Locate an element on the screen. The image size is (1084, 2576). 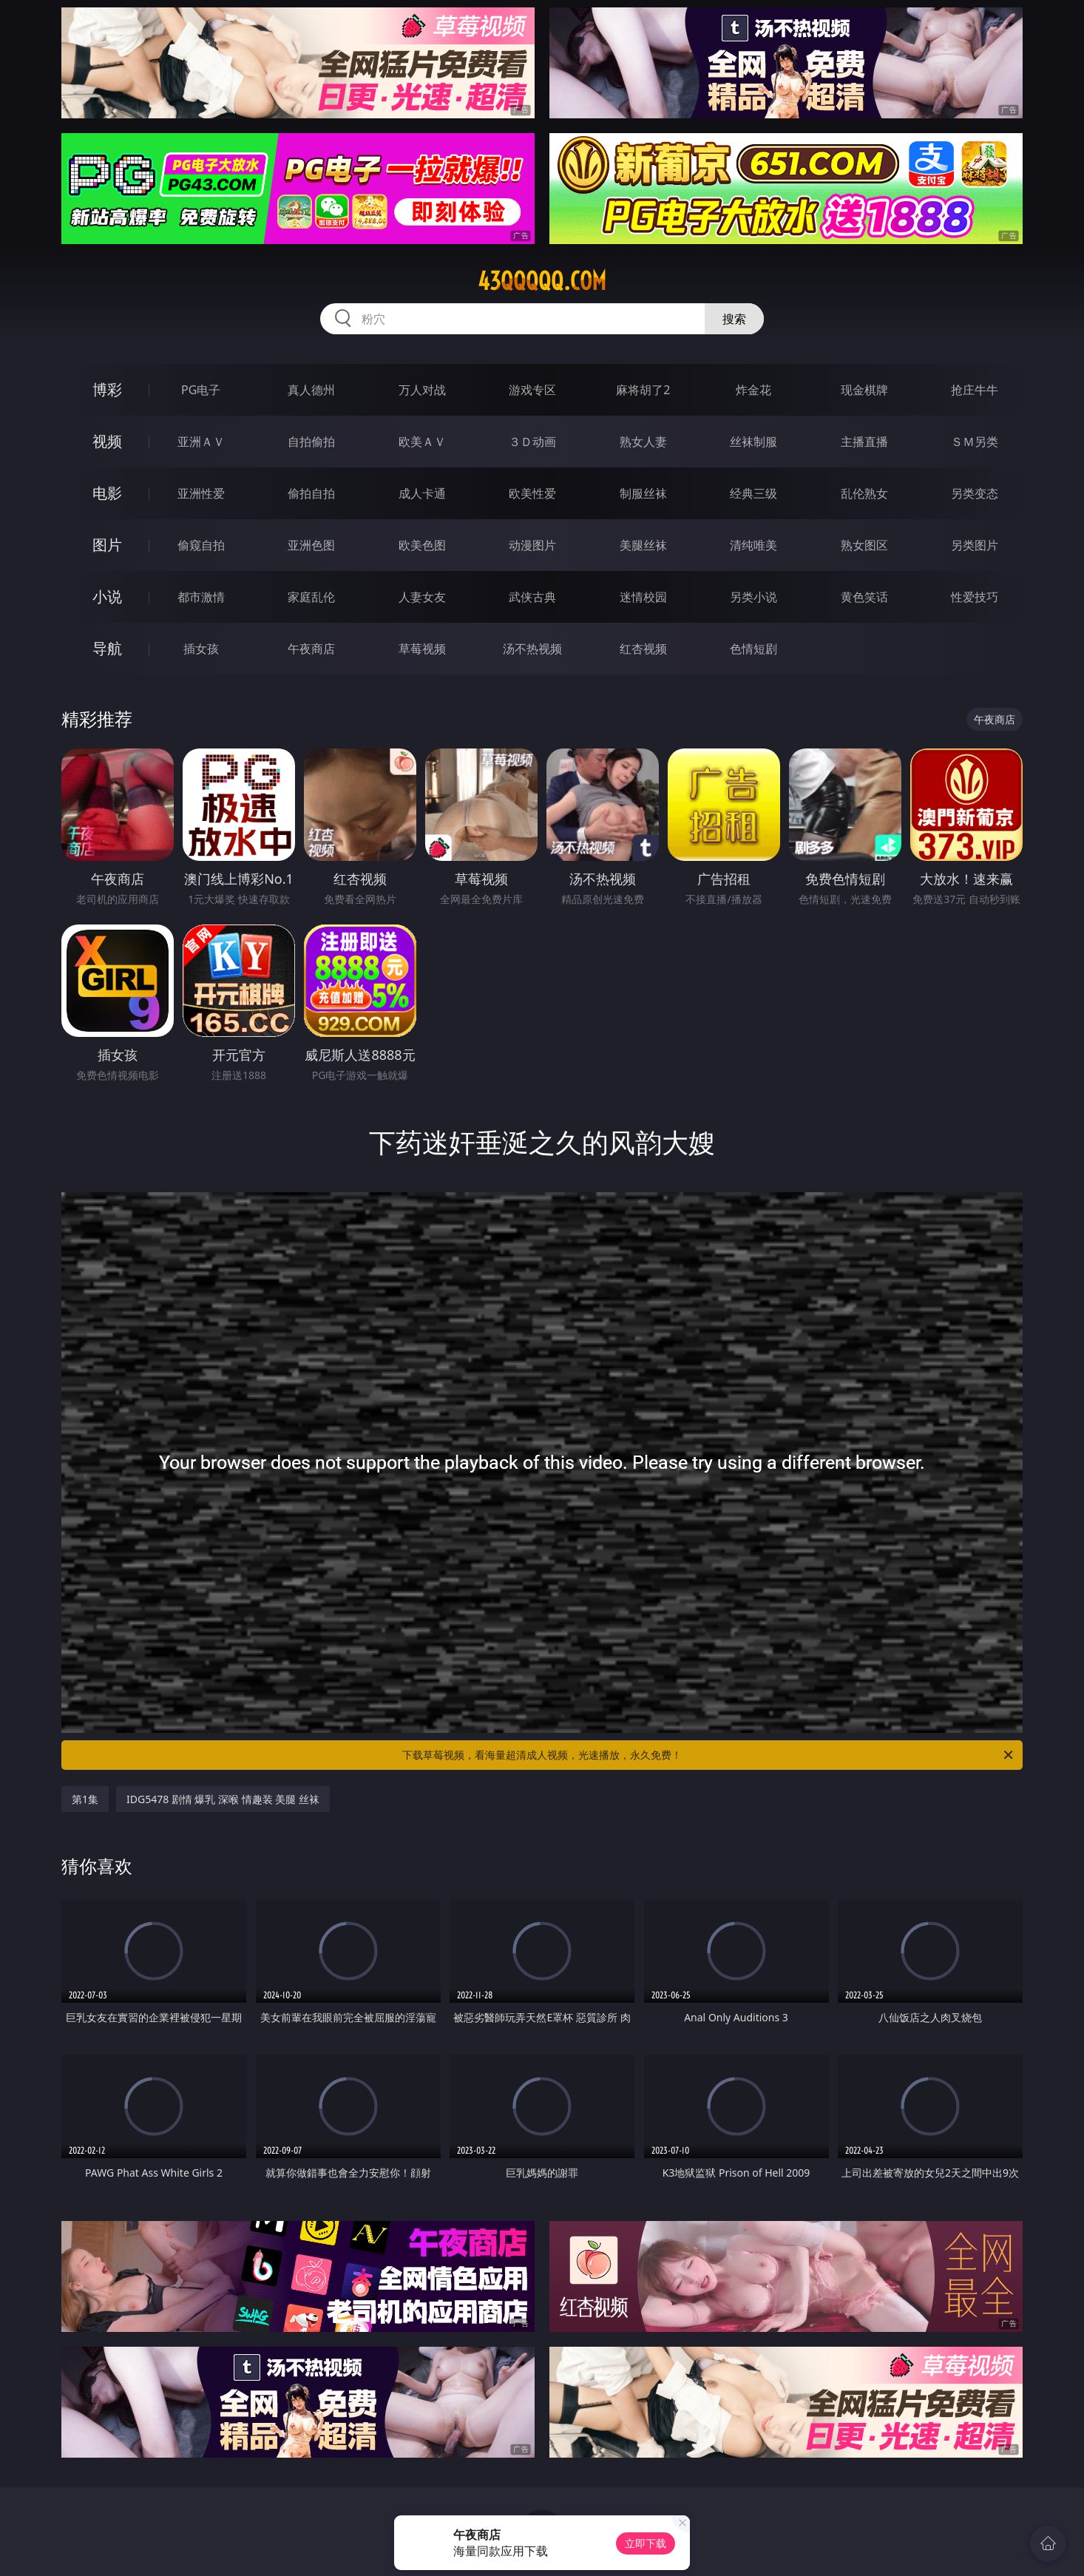
经典三级 is located at coordinates (753, 493).